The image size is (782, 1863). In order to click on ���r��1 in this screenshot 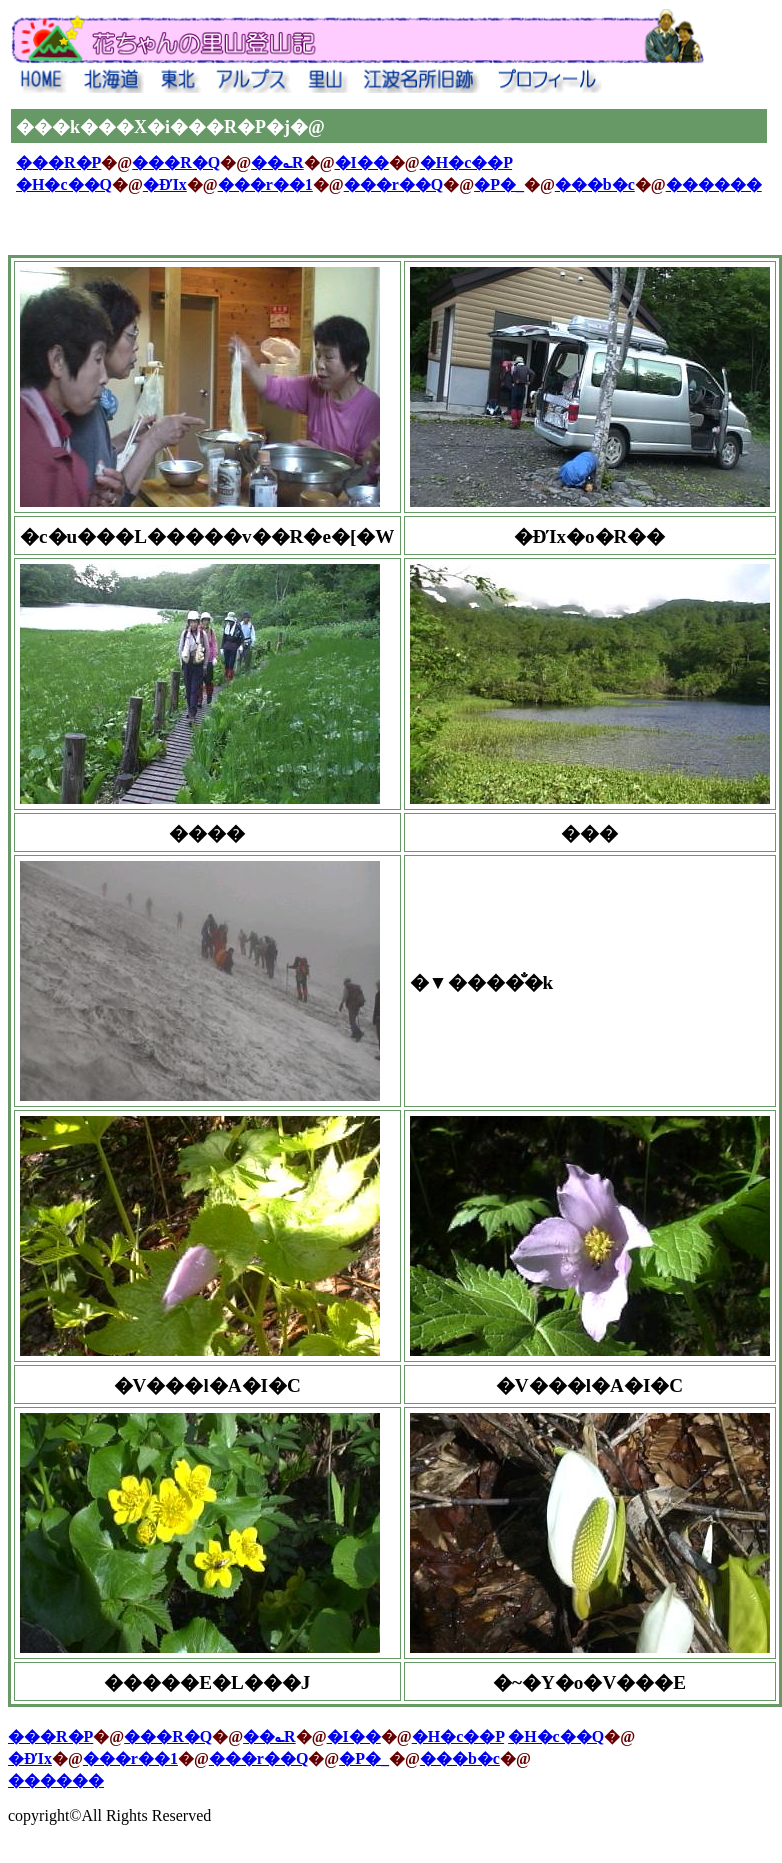, I will do `click(265, 184)`.